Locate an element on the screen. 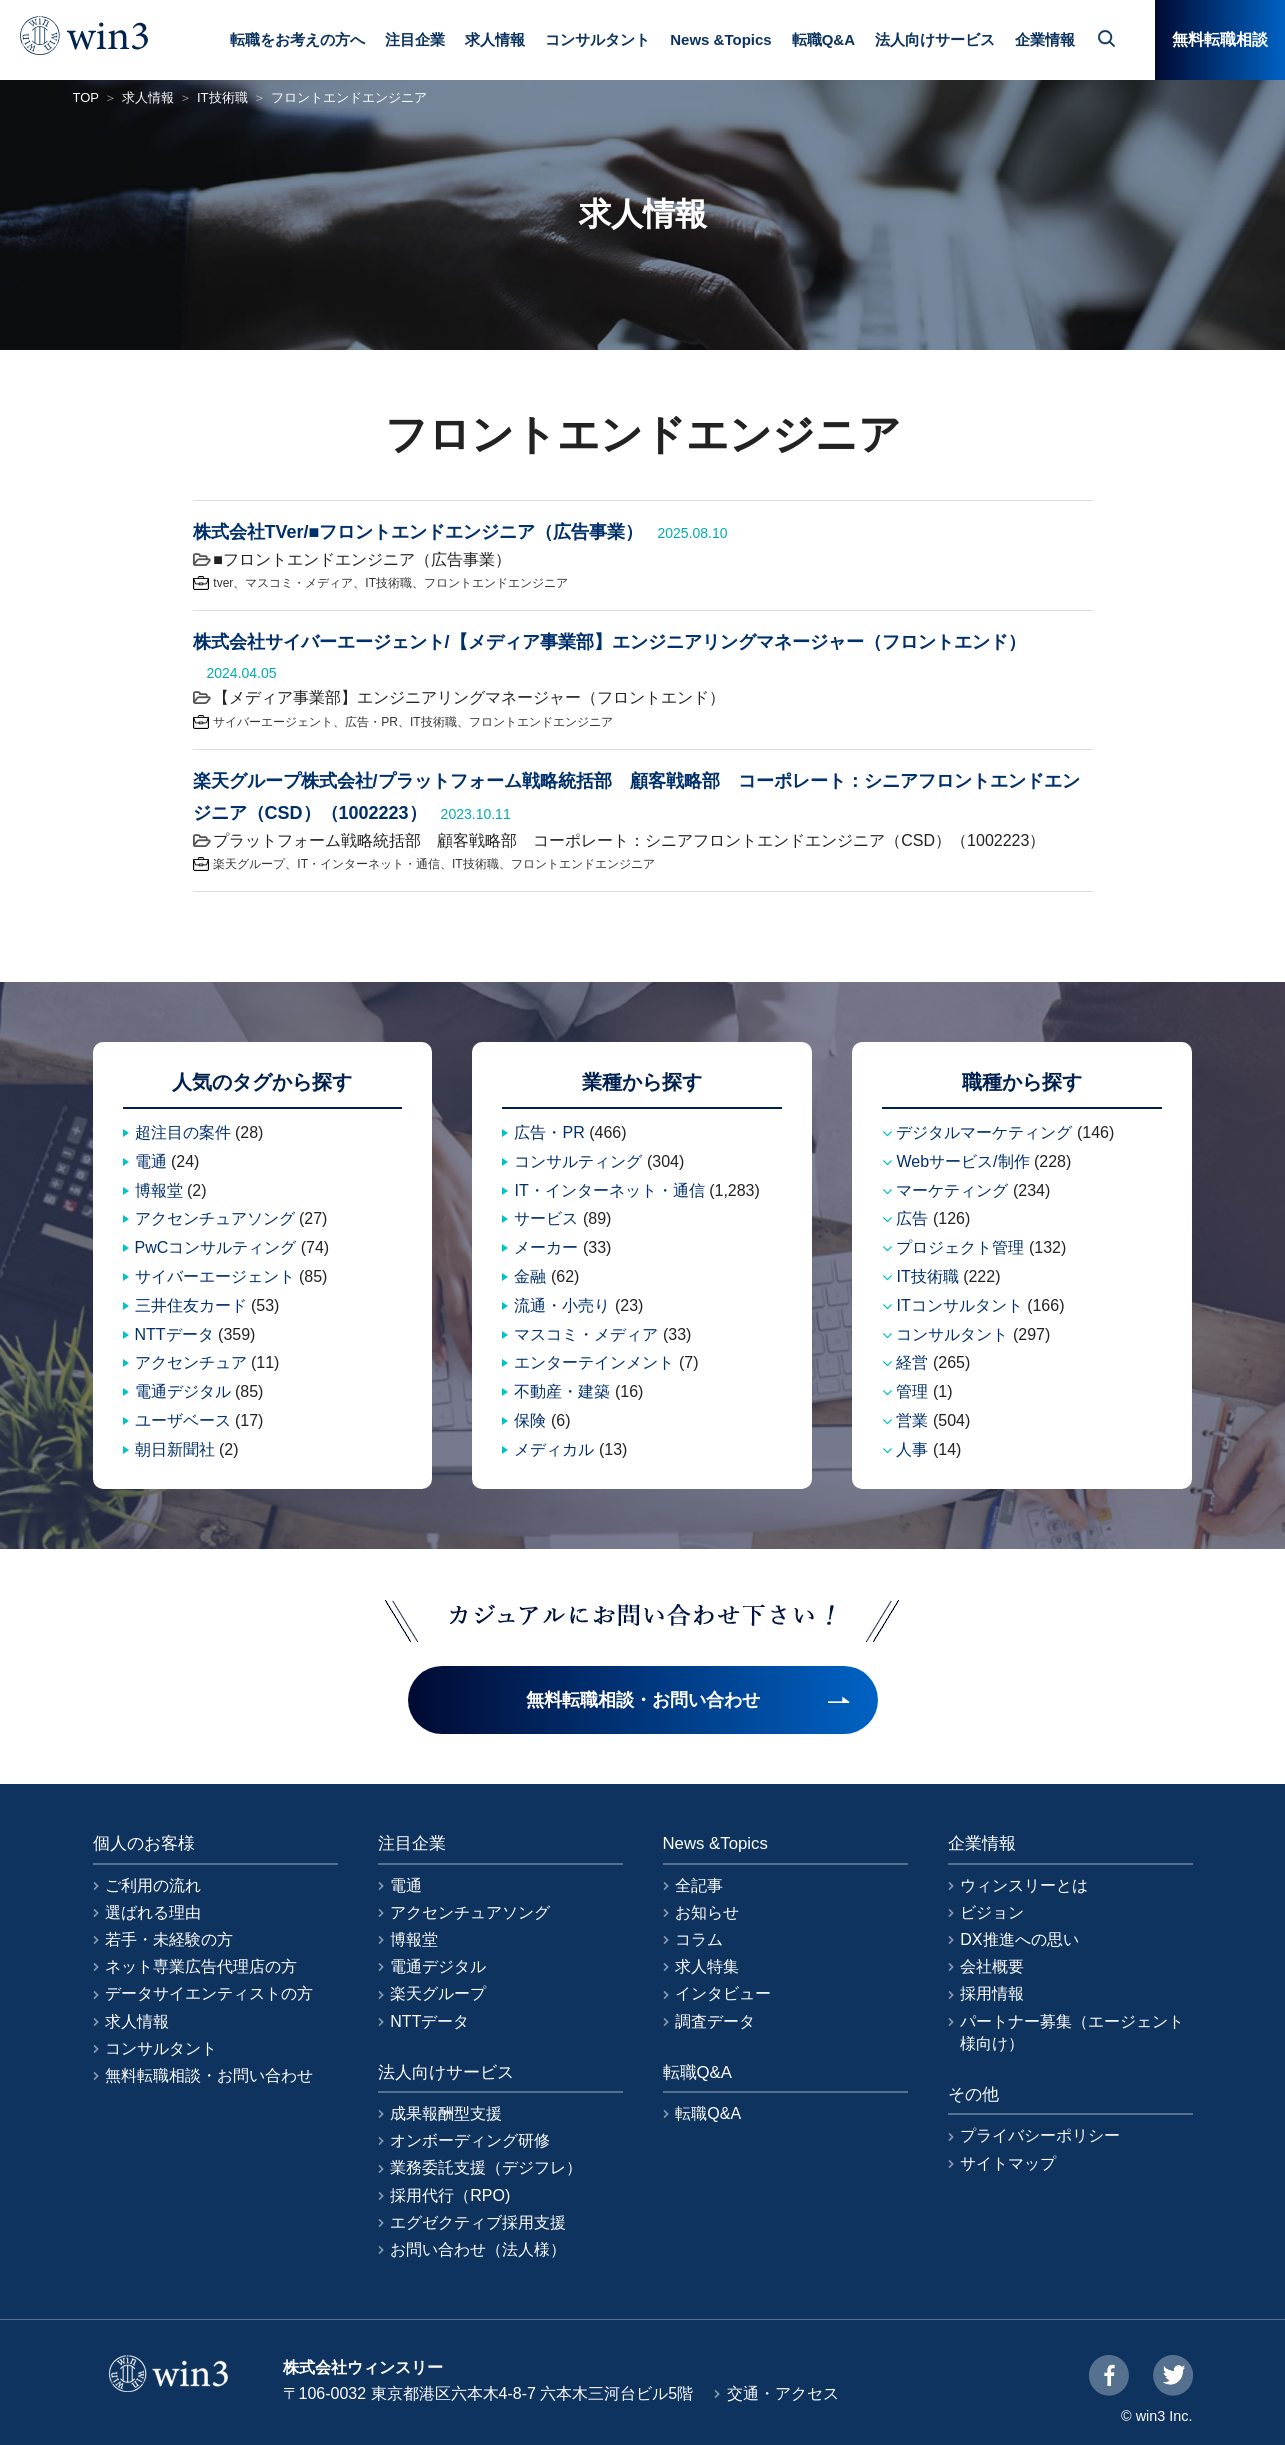 This screenshot has width=1285, height=2445. 人事 is located at coordinates (912, 1449).